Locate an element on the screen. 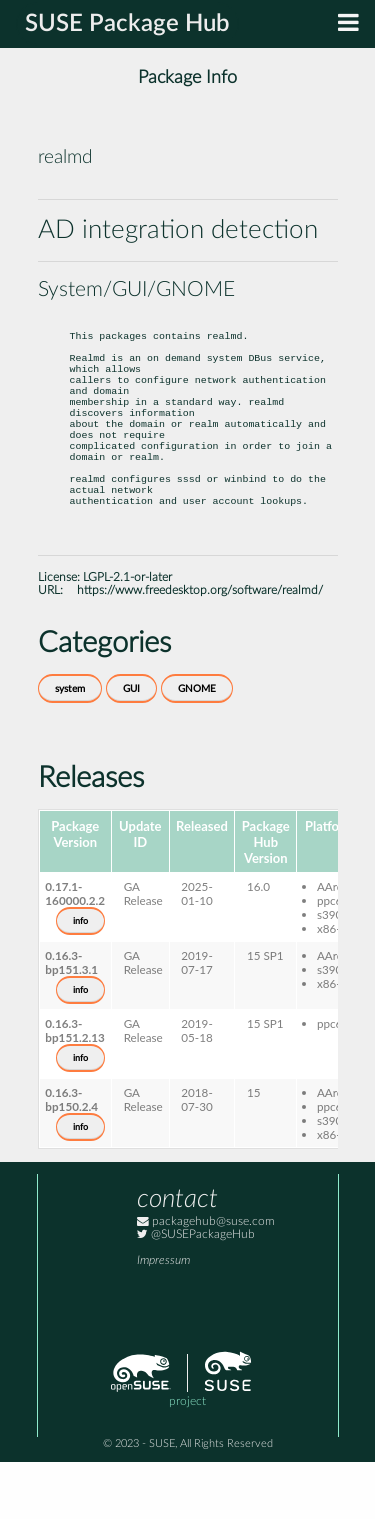 The height and width of the screenshot is (1519, 375). GNOME is located at coordinates (197, 746).